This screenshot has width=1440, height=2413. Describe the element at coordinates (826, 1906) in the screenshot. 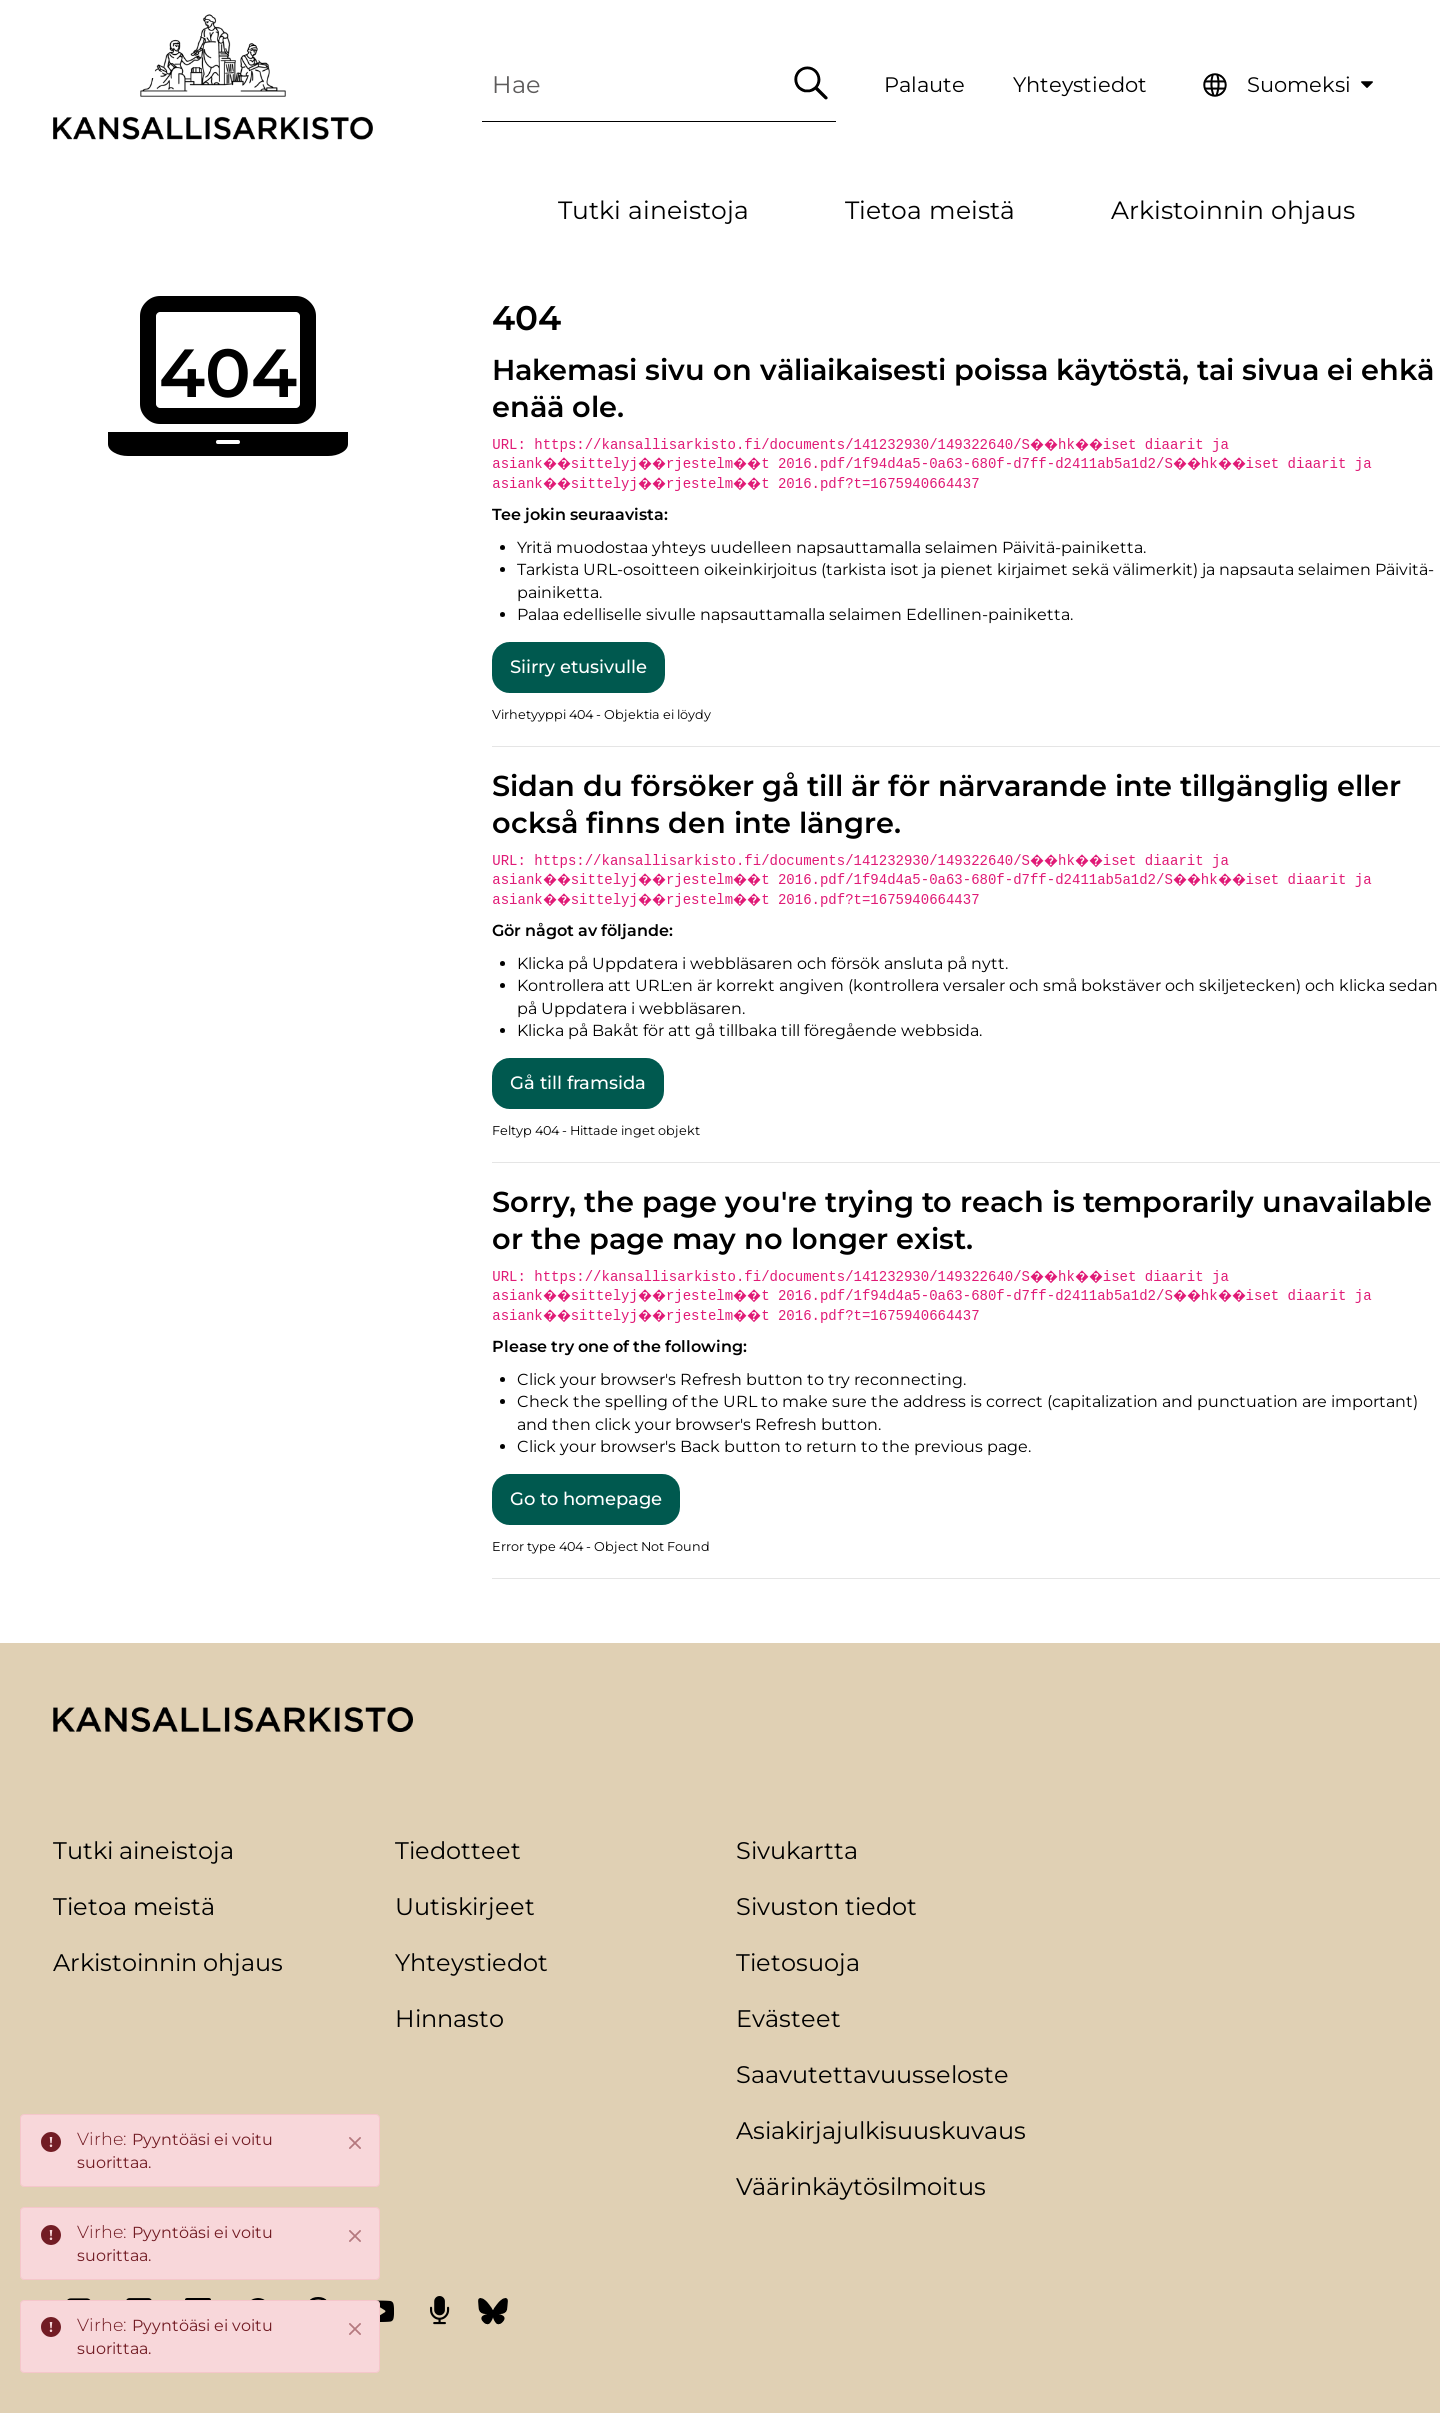

I see `Sivuston tiedot` at that location.